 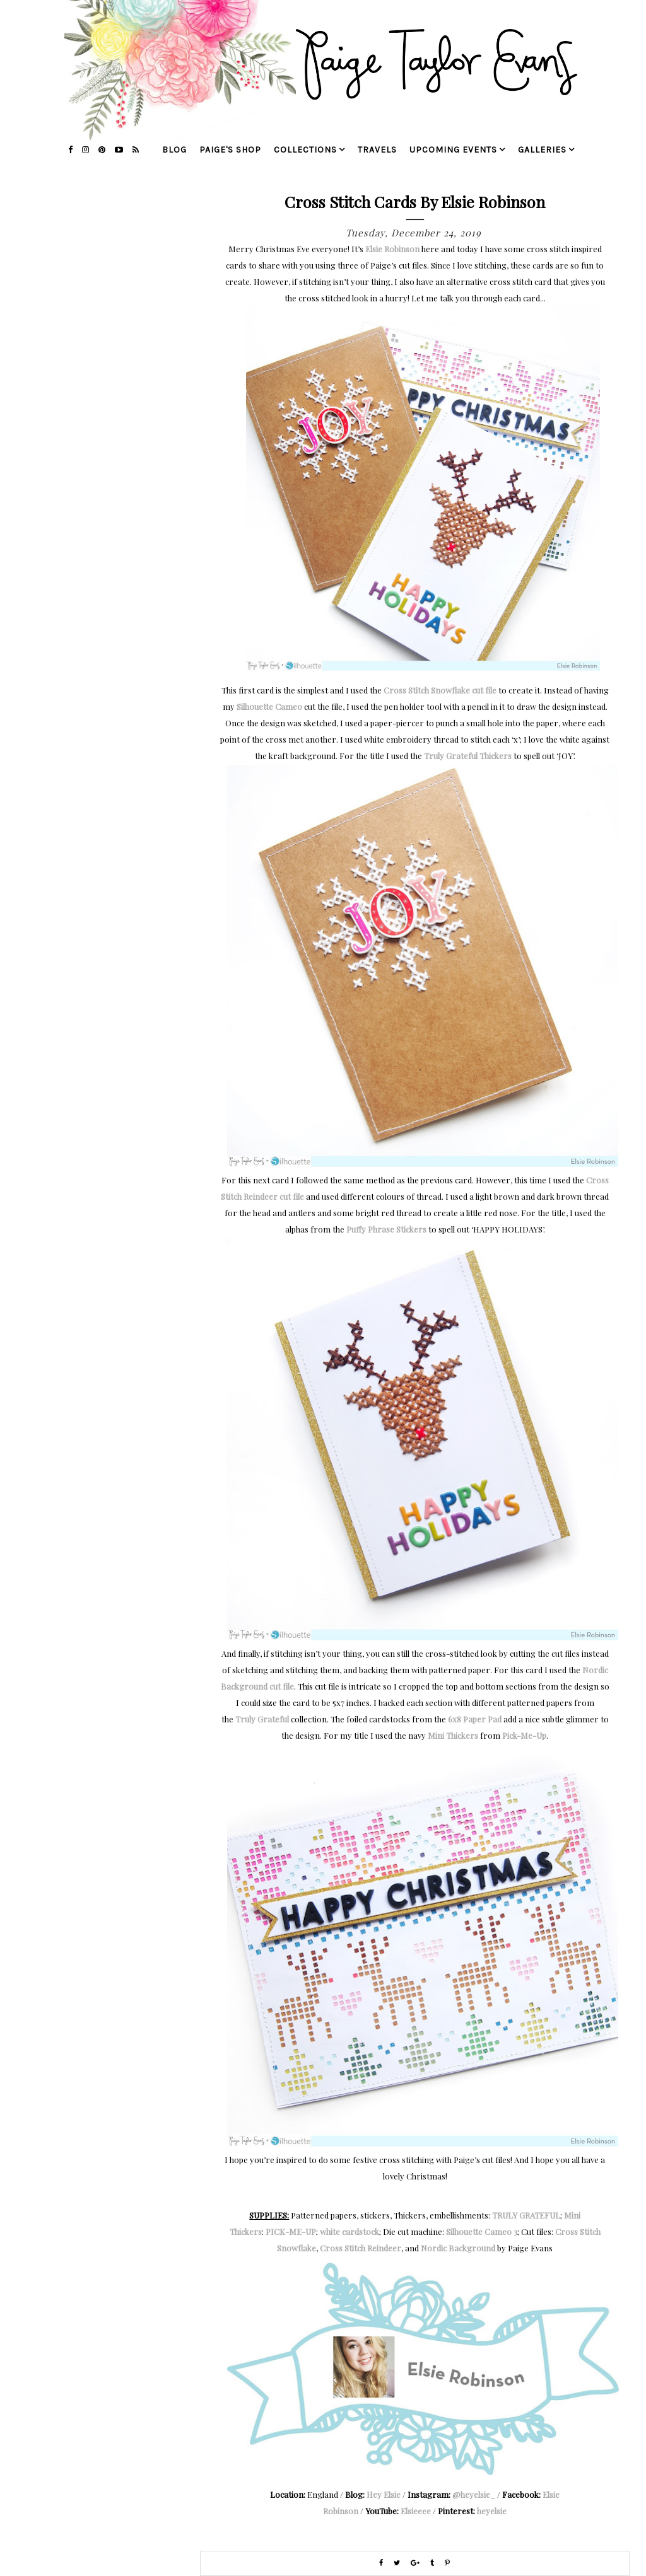 What do you see at coordinates (475, 1719) in the screenshot?
I see `6x8 Paper Pad` at bounding box center [475, 1719].